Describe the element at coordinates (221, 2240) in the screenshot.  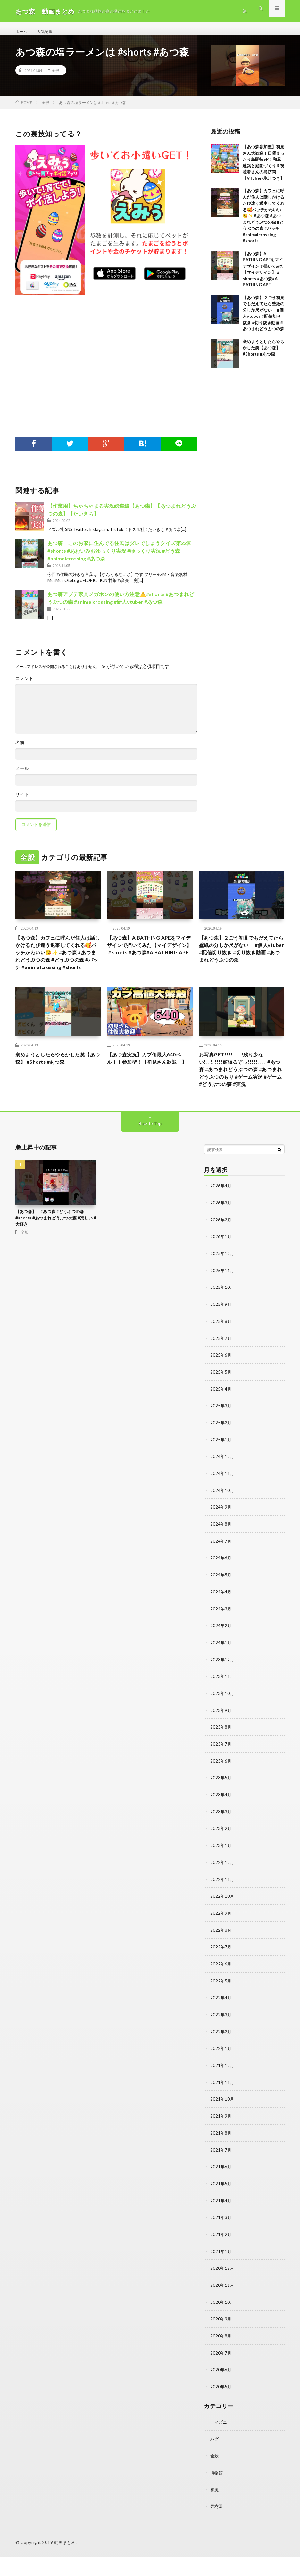
I see `2021年3月` at that location.